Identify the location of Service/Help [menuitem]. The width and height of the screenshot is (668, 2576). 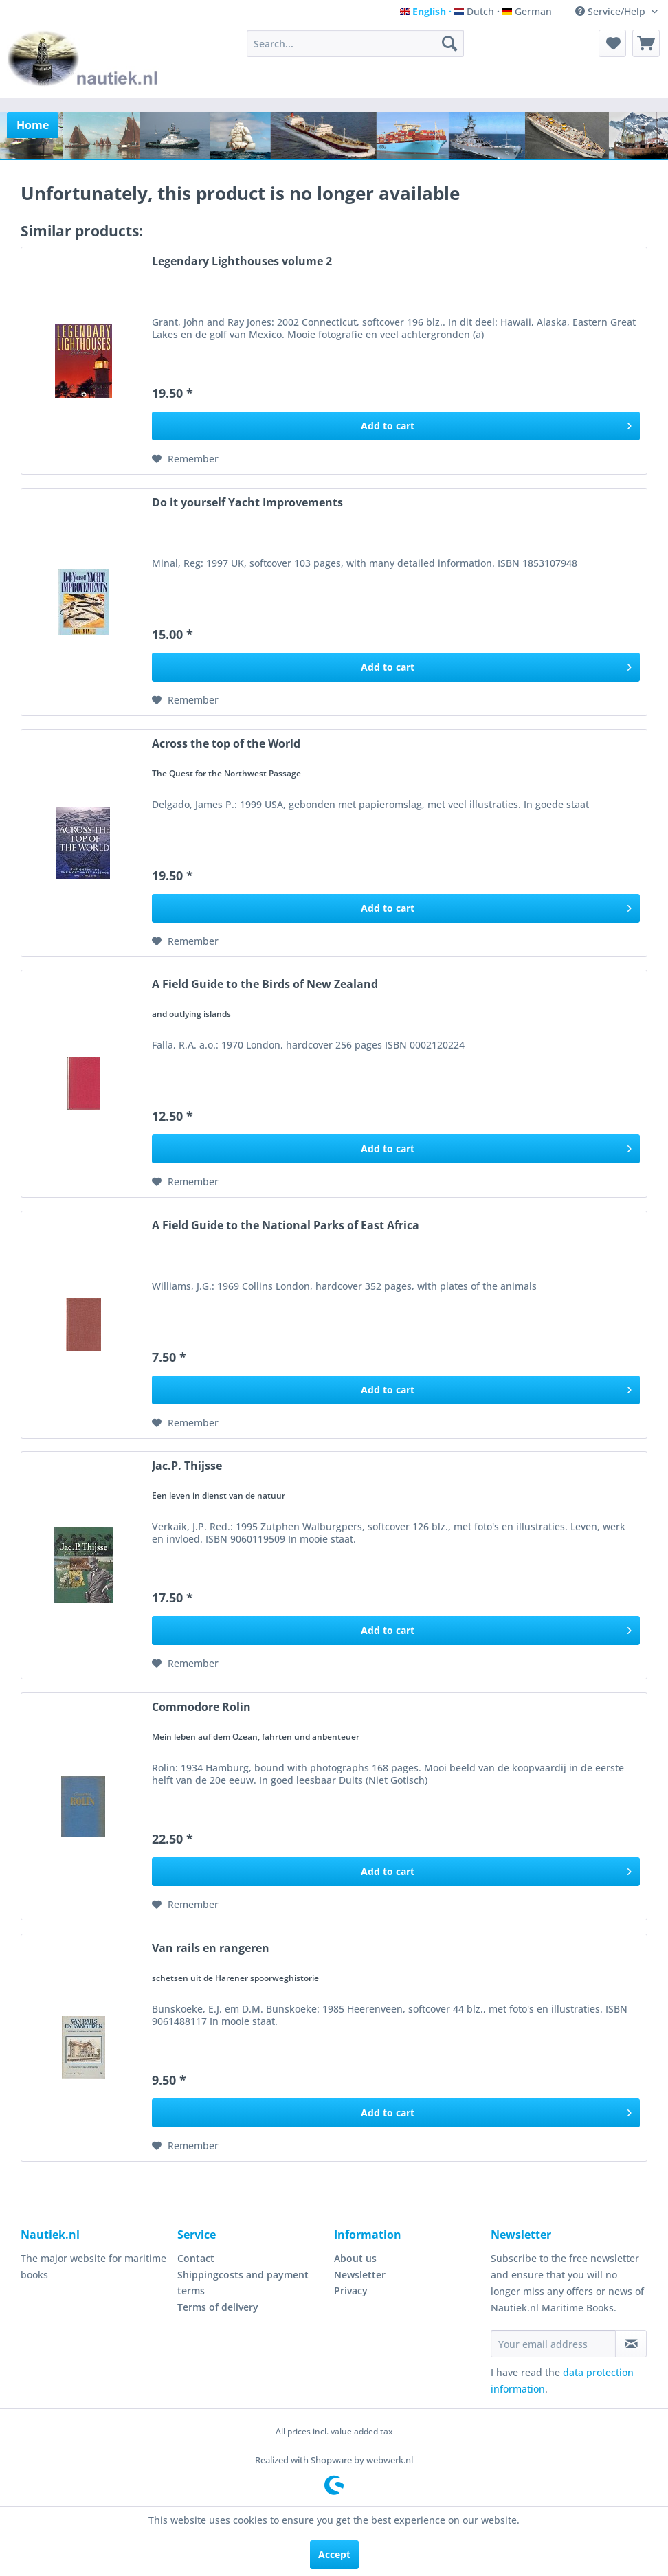
(611, 11).